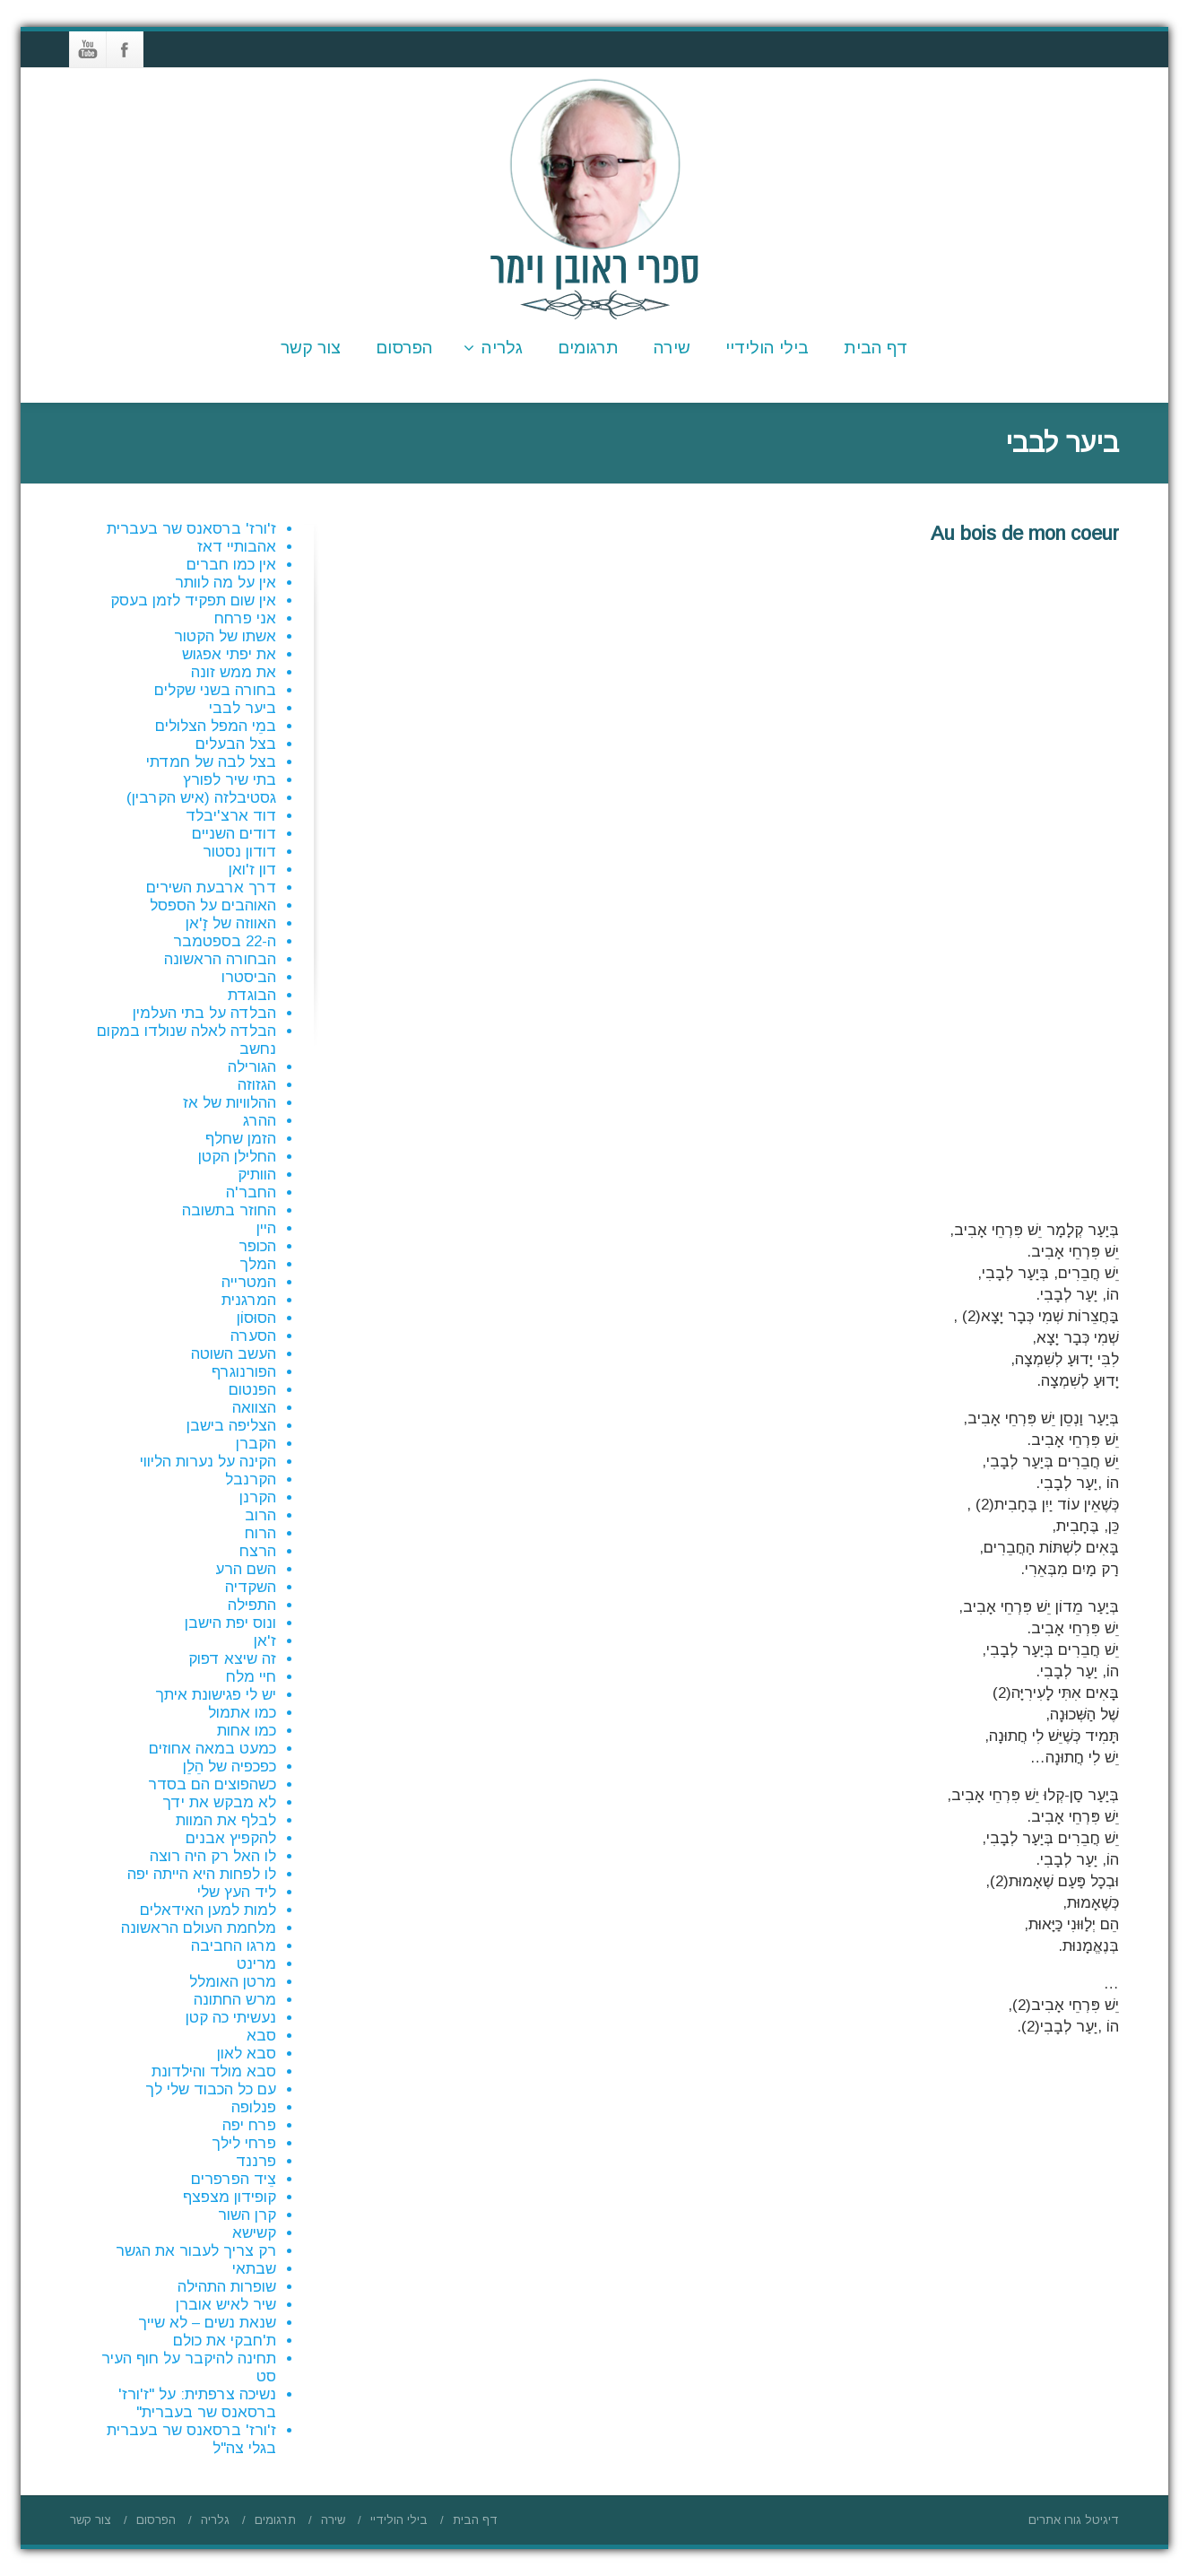 The image size is (1188, 2576). Describe the element at coordinates (237, 1156) in the screenshot. I see `החלילן הקטן` at that location.